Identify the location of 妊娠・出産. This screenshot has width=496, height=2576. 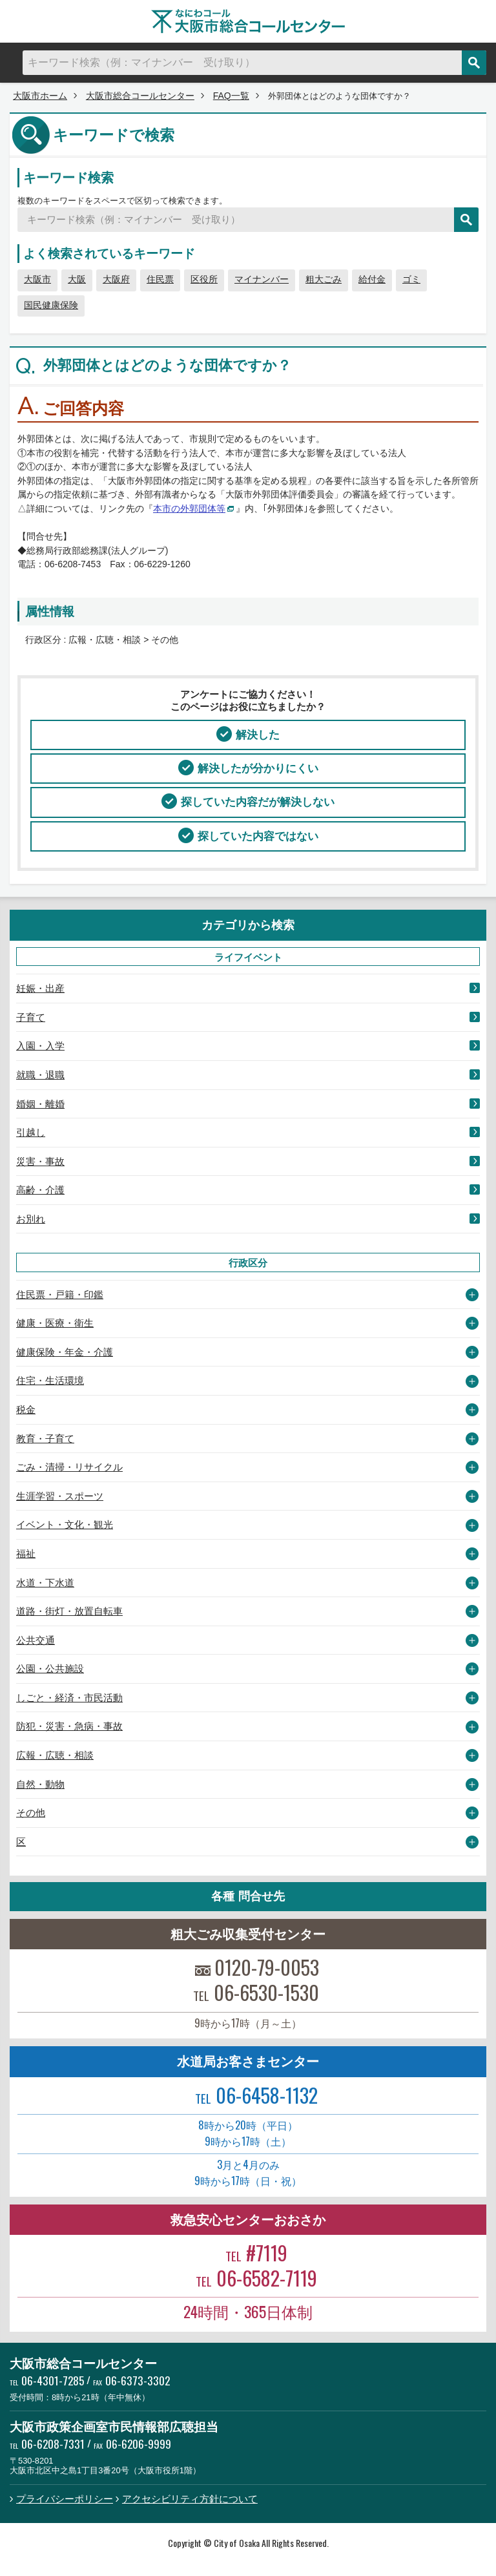
(40, 988).